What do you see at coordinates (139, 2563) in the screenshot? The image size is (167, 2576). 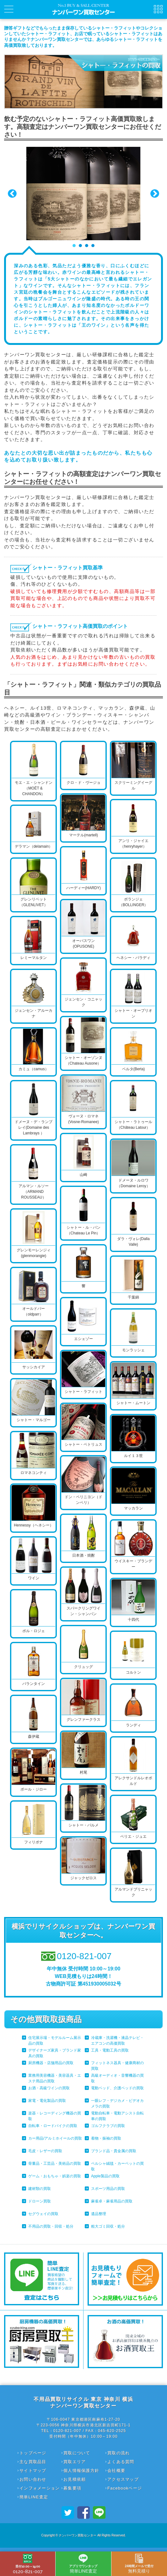 I see `無料見積り` at bounding box center [139, 2563].